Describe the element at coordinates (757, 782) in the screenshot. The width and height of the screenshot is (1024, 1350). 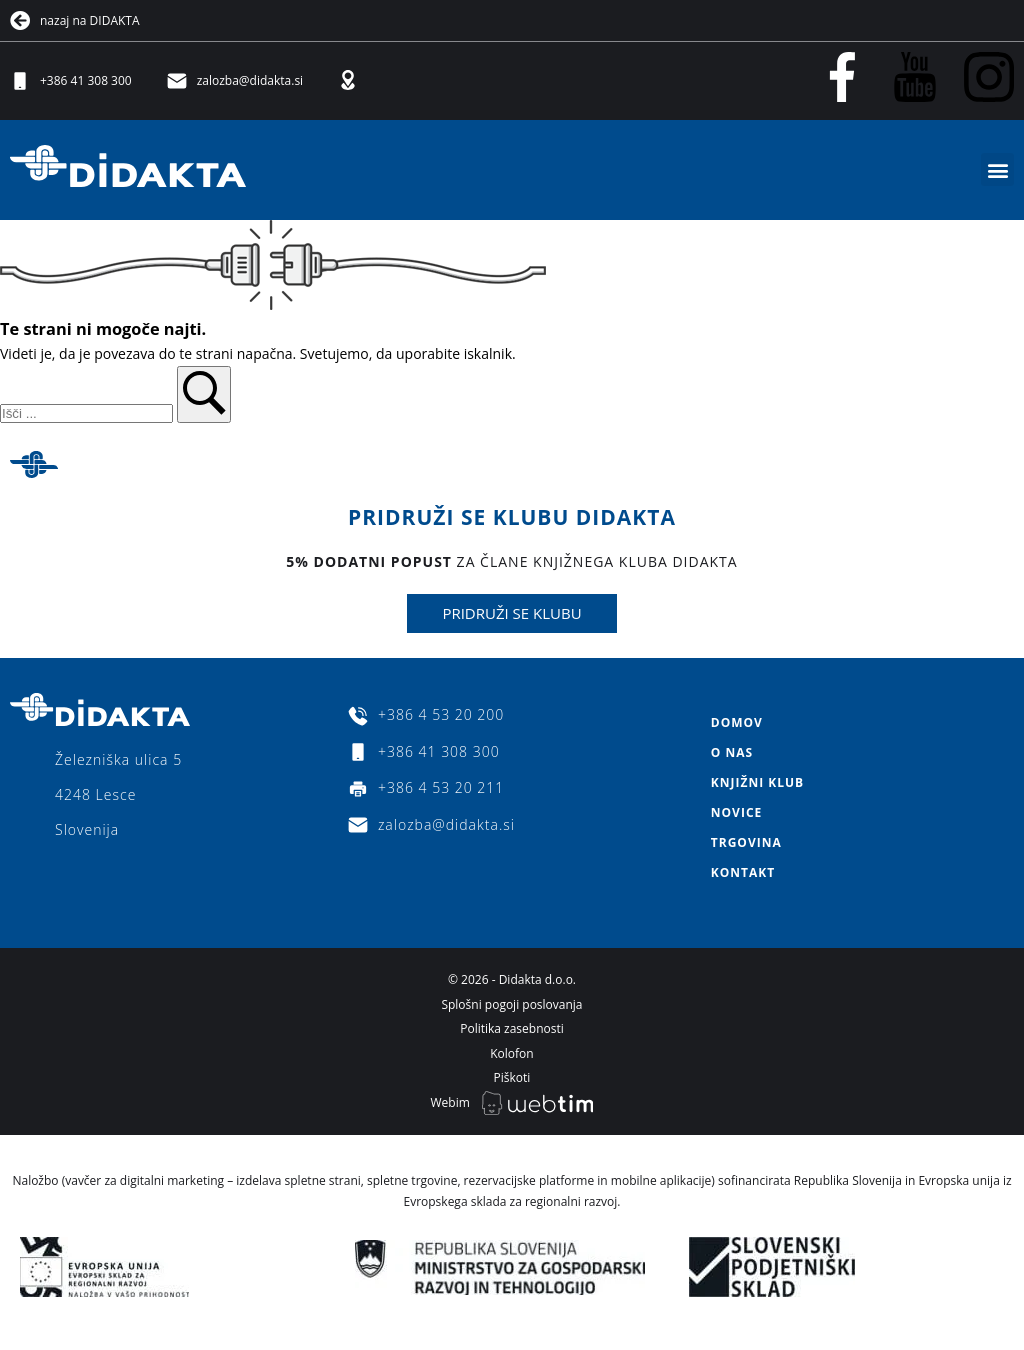
I see `Knjižni klub` at that location.